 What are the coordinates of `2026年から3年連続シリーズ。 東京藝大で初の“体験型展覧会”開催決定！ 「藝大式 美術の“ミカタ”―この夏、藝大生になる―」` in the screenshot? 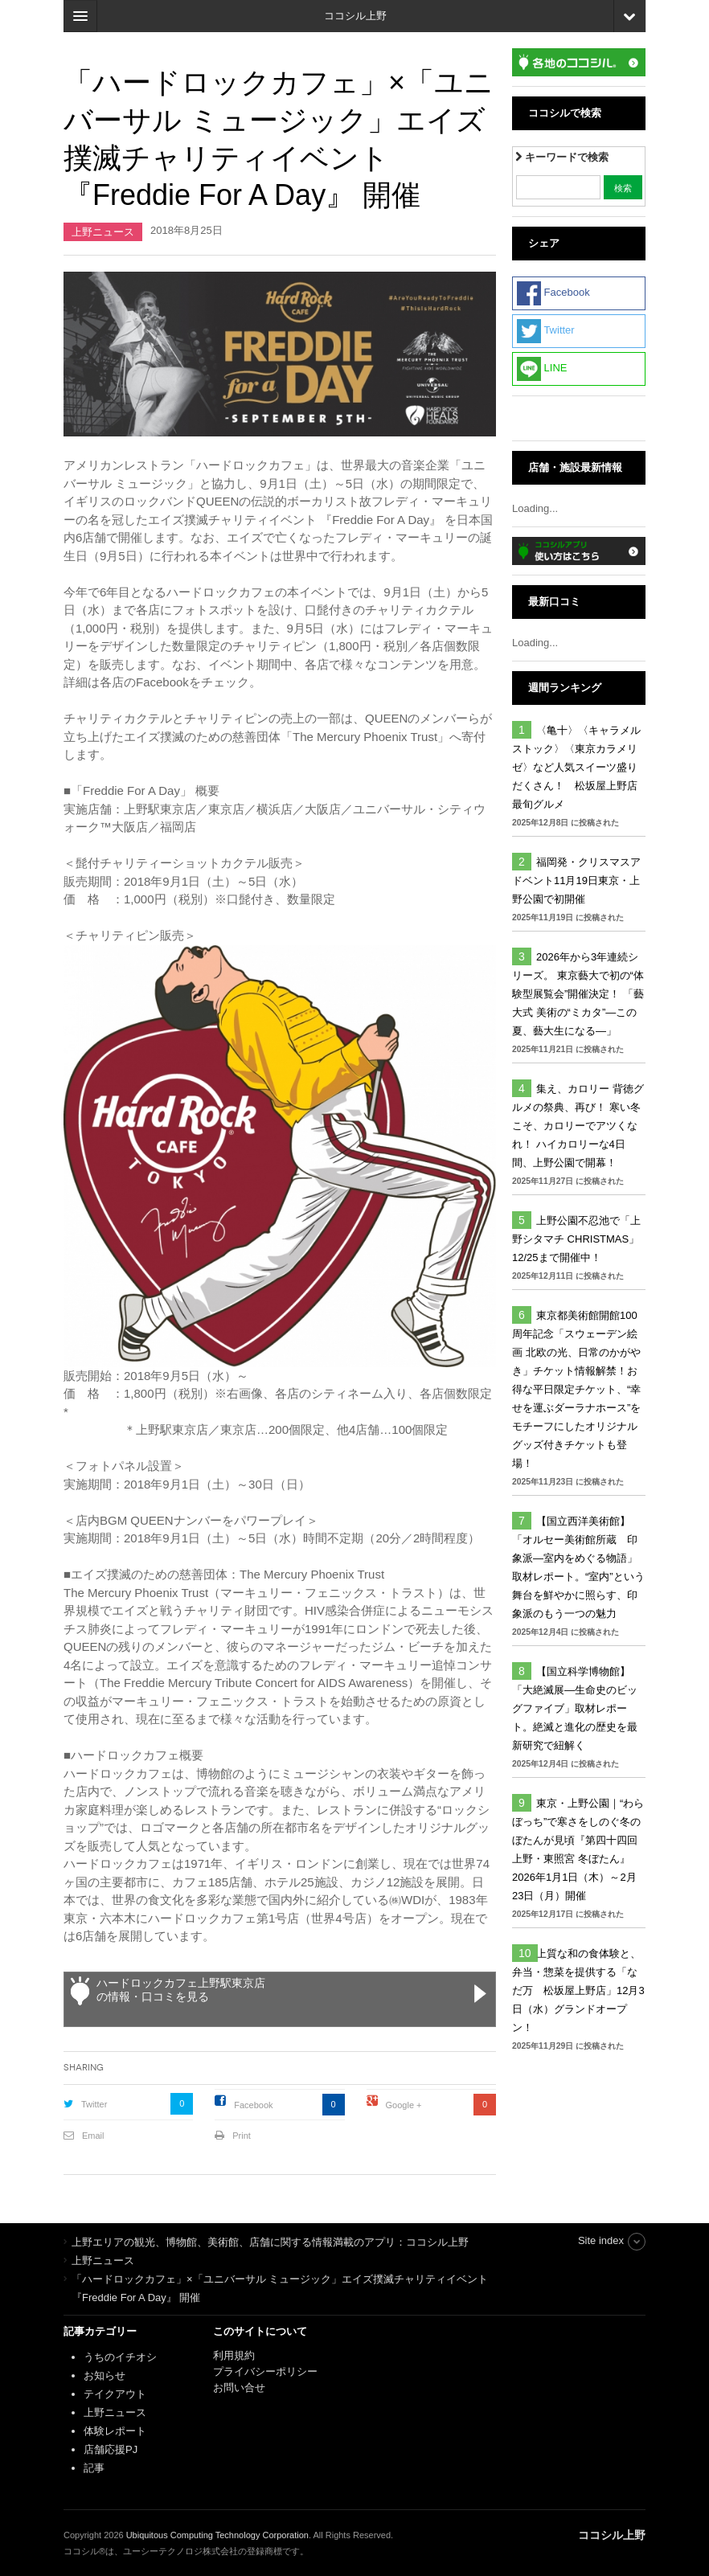 It's located at (578, 994).